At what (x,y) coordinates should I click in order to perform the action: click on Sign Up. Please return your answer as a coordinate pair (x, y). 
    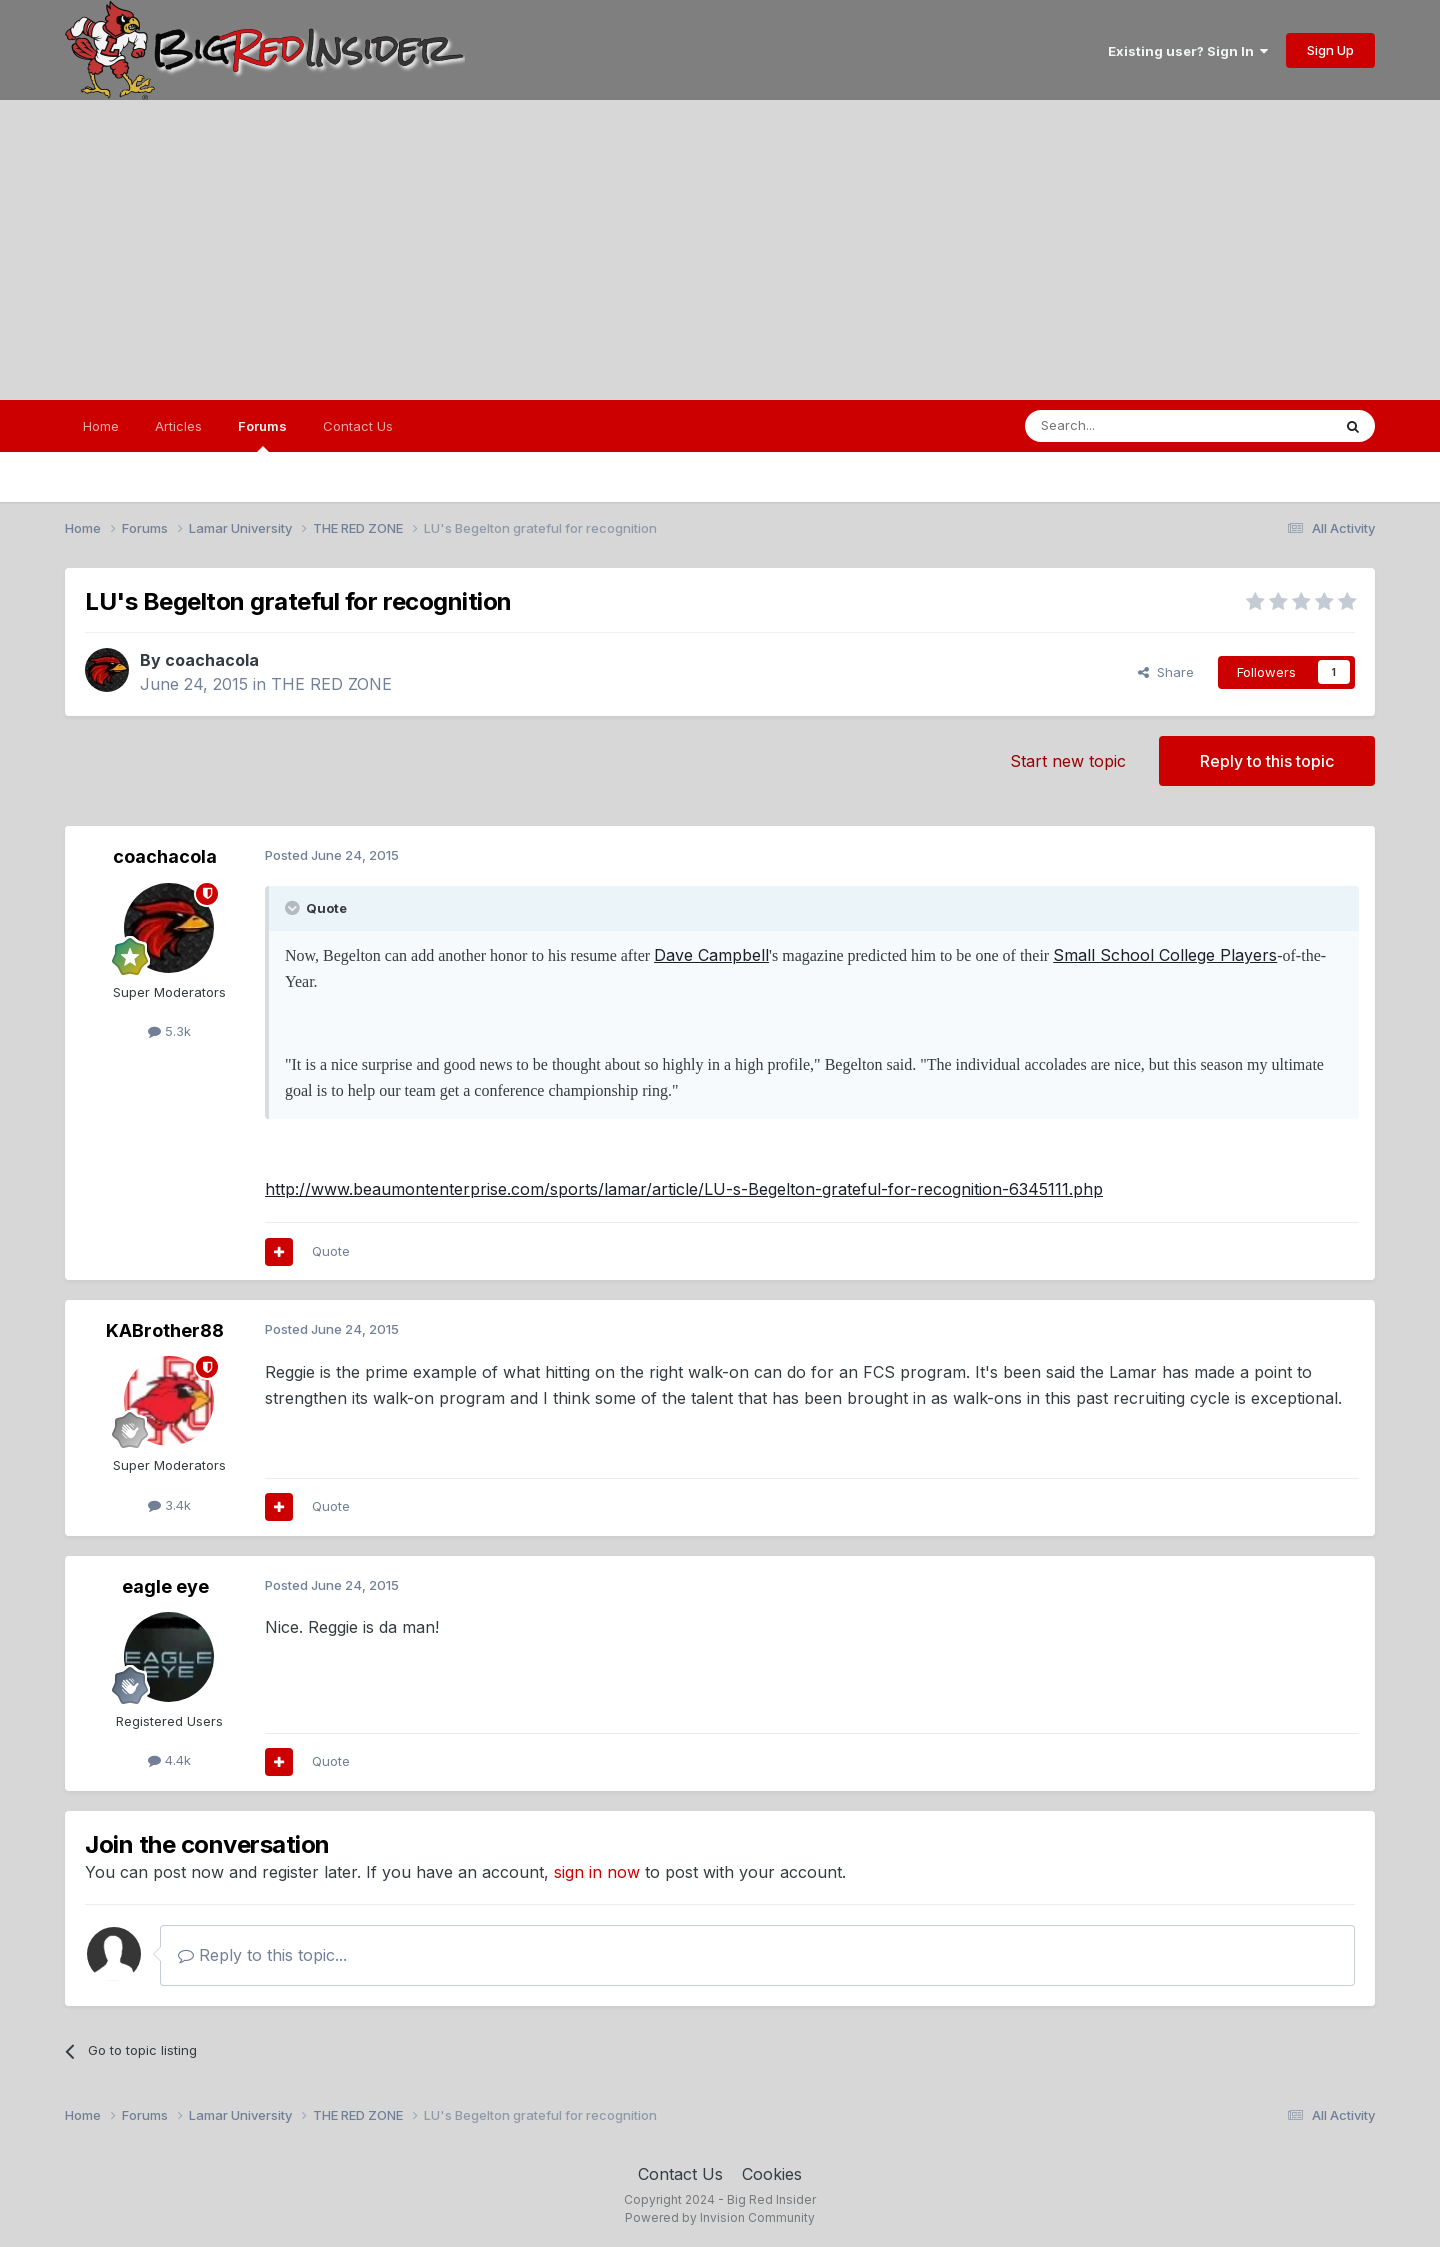
    Looking at the image, I should click on (1330, 50).